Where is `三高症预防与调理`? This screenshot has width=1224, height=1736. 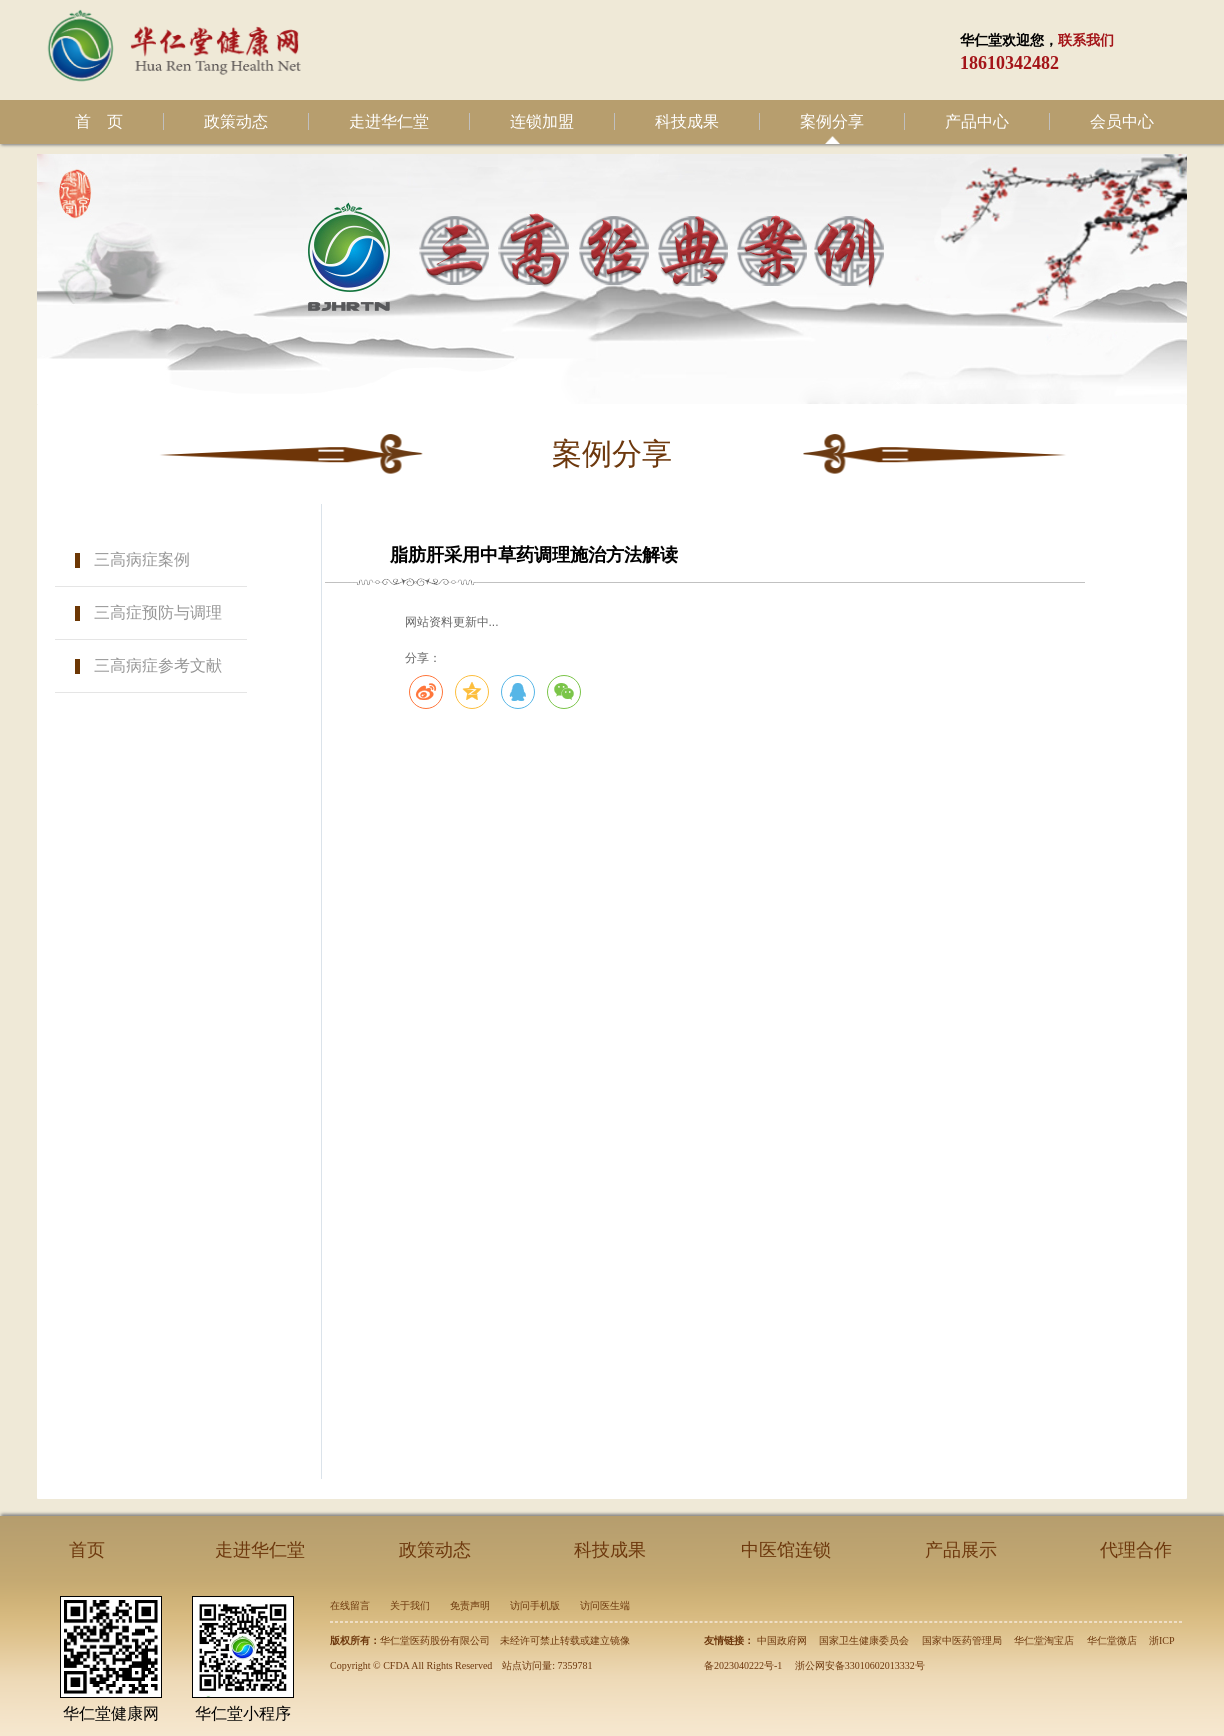 三高症预防与调理 is located at coordinates (158, 612).